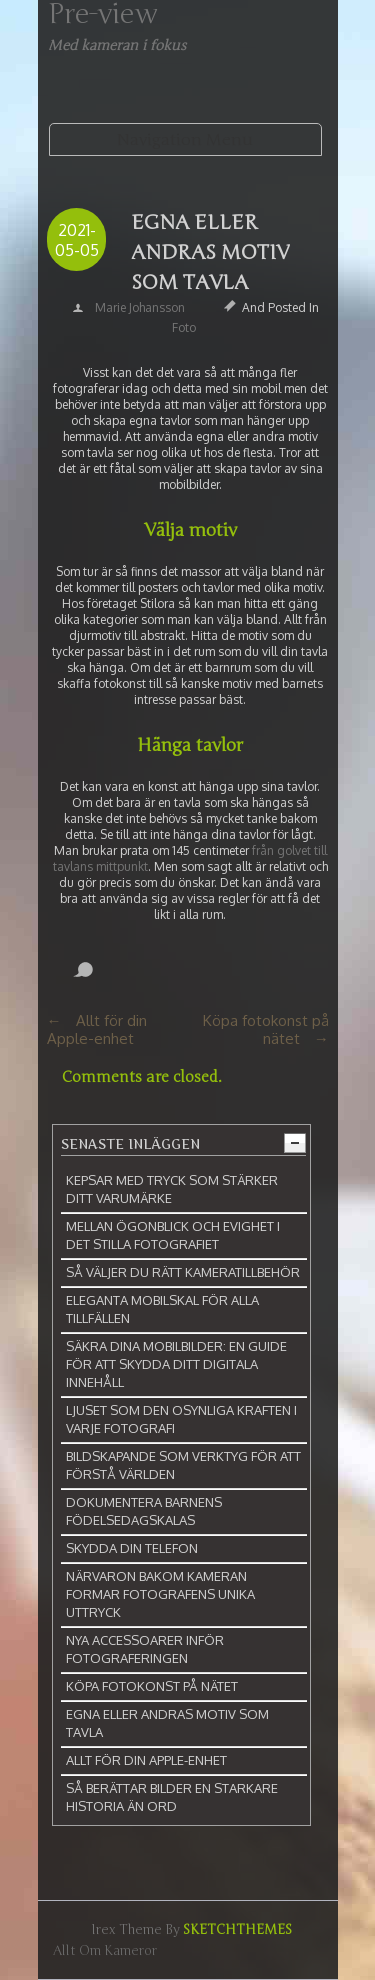 This screenshot has height=1980, width=375. Describe the element at coordinates (103, 14) in the screenshot. I see `Pre-view` at that location.